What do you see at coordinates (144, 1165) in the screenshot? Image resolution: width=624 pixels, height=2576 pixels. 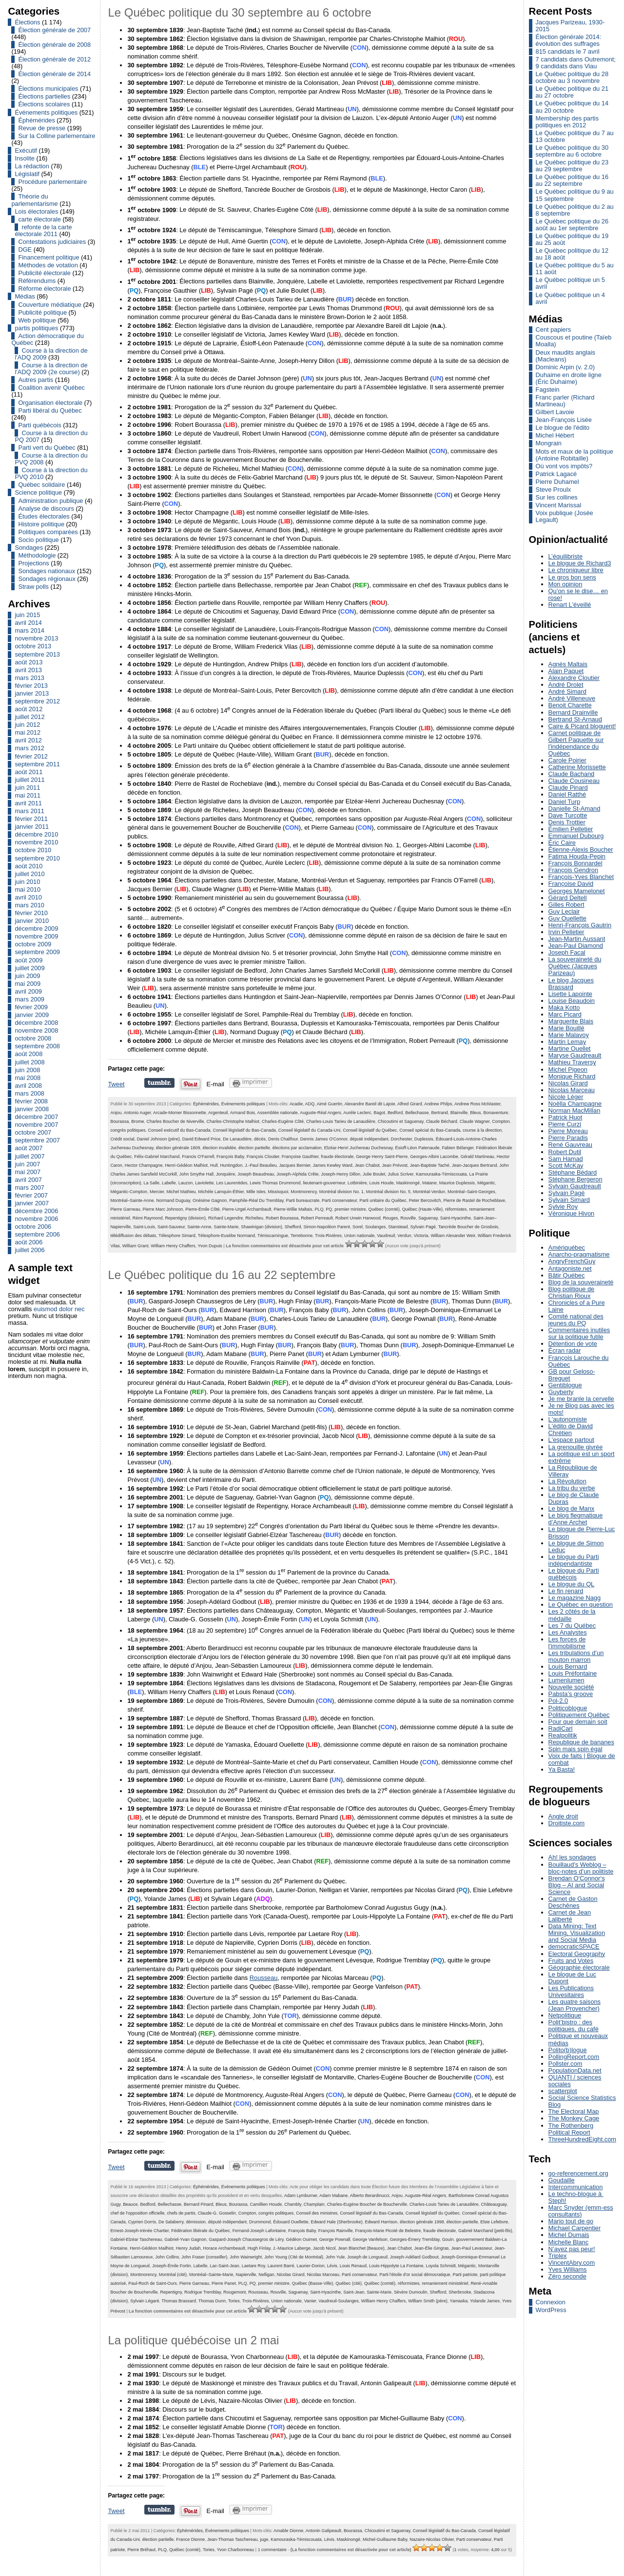 I see `Hector Champagne` at bounding box center [144, 1165].